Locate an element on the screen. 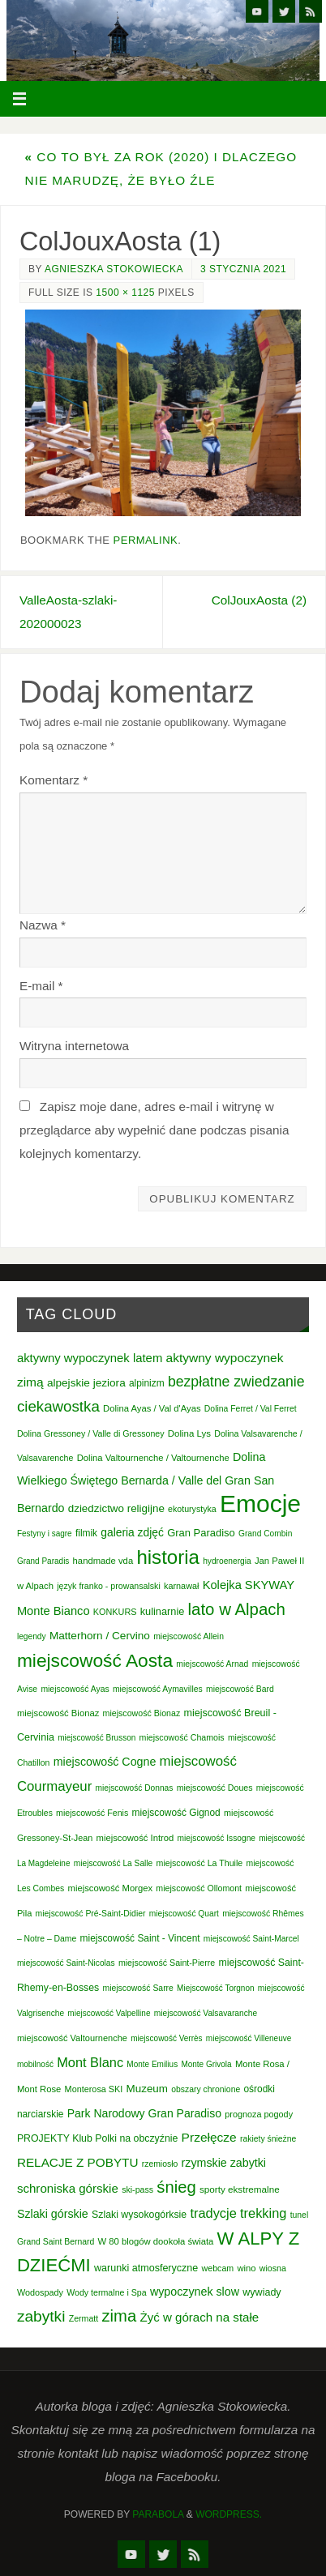 The width and height of the screenshot is (326, 2576). RELACJE Z POBYTU is located at coordinates (78, 2162).